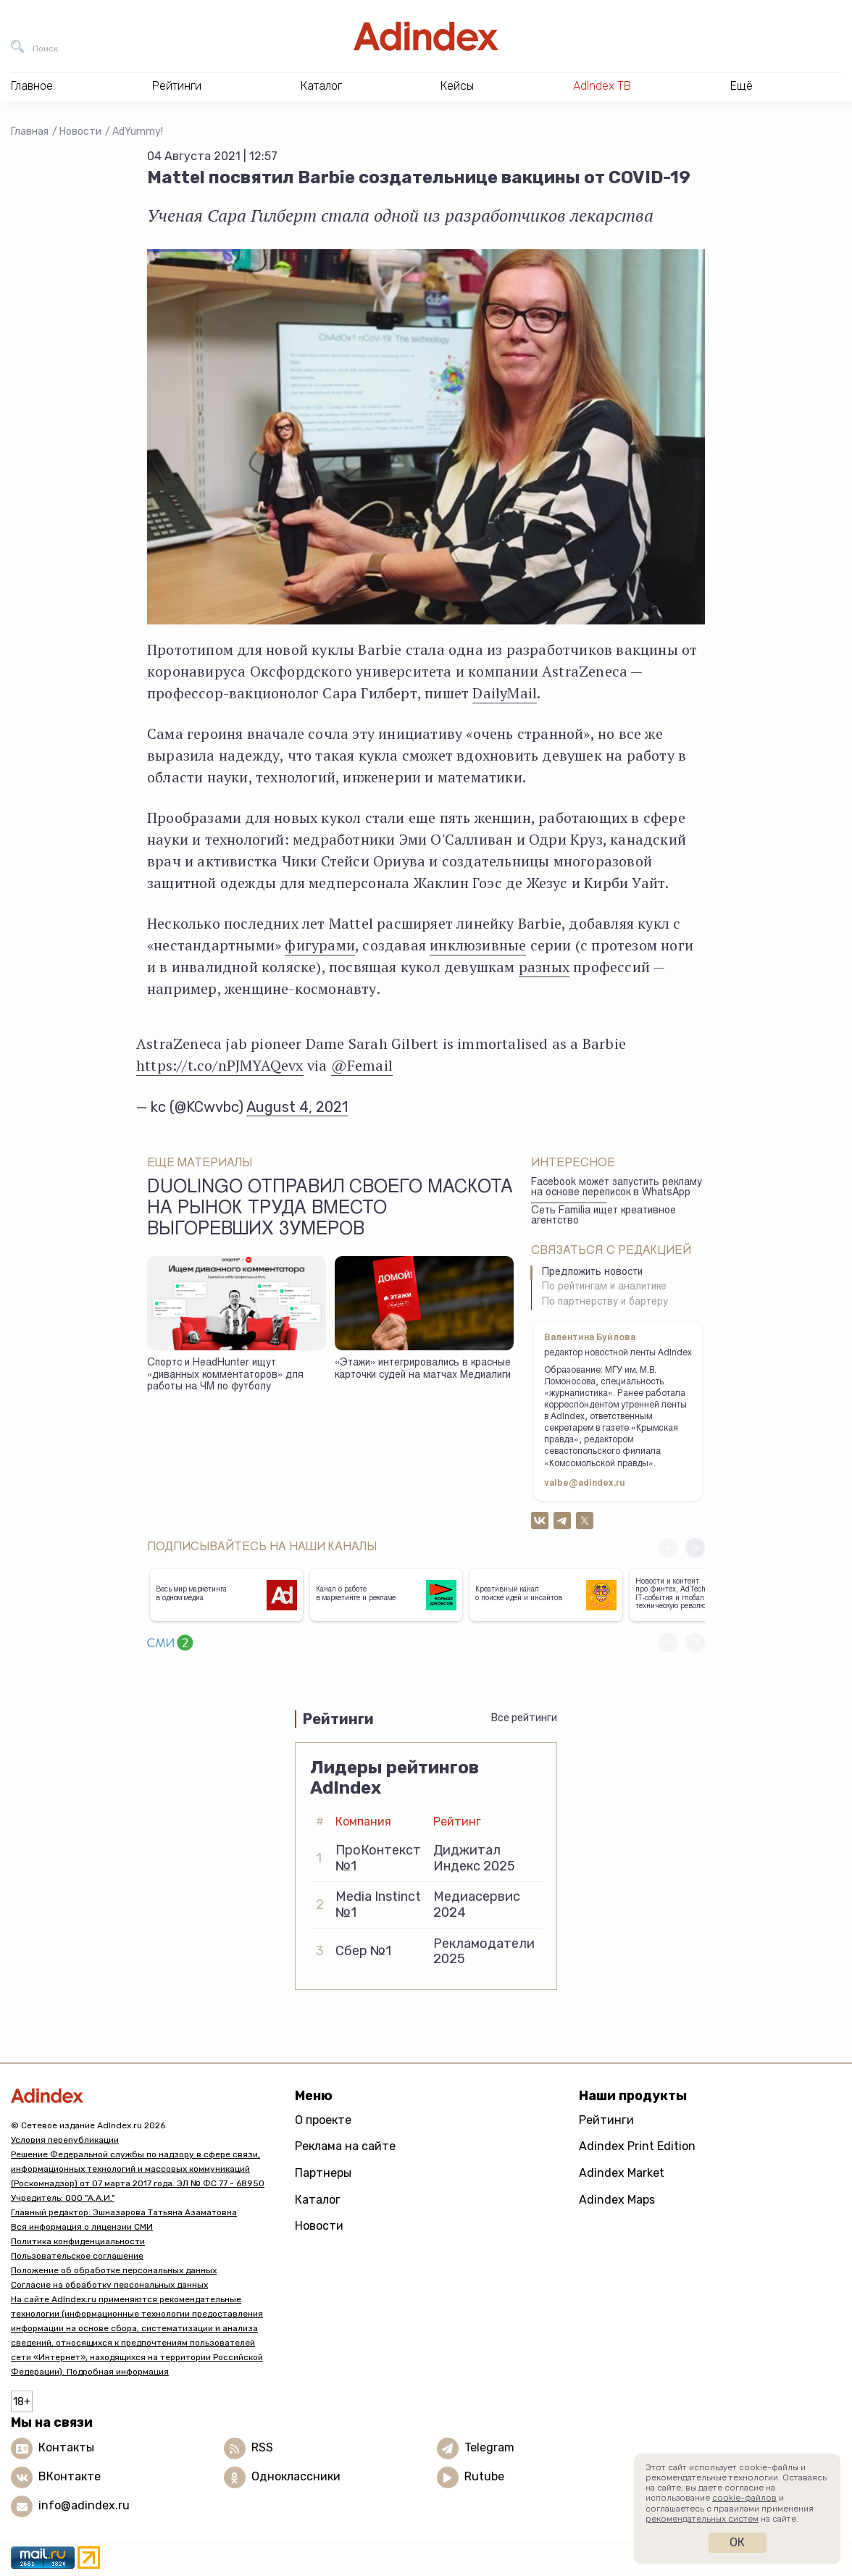  What do you see at coordinates (65, 2140) in the screenshot?
I see `Условия перепубликации` at bounding box center [65, 2140].